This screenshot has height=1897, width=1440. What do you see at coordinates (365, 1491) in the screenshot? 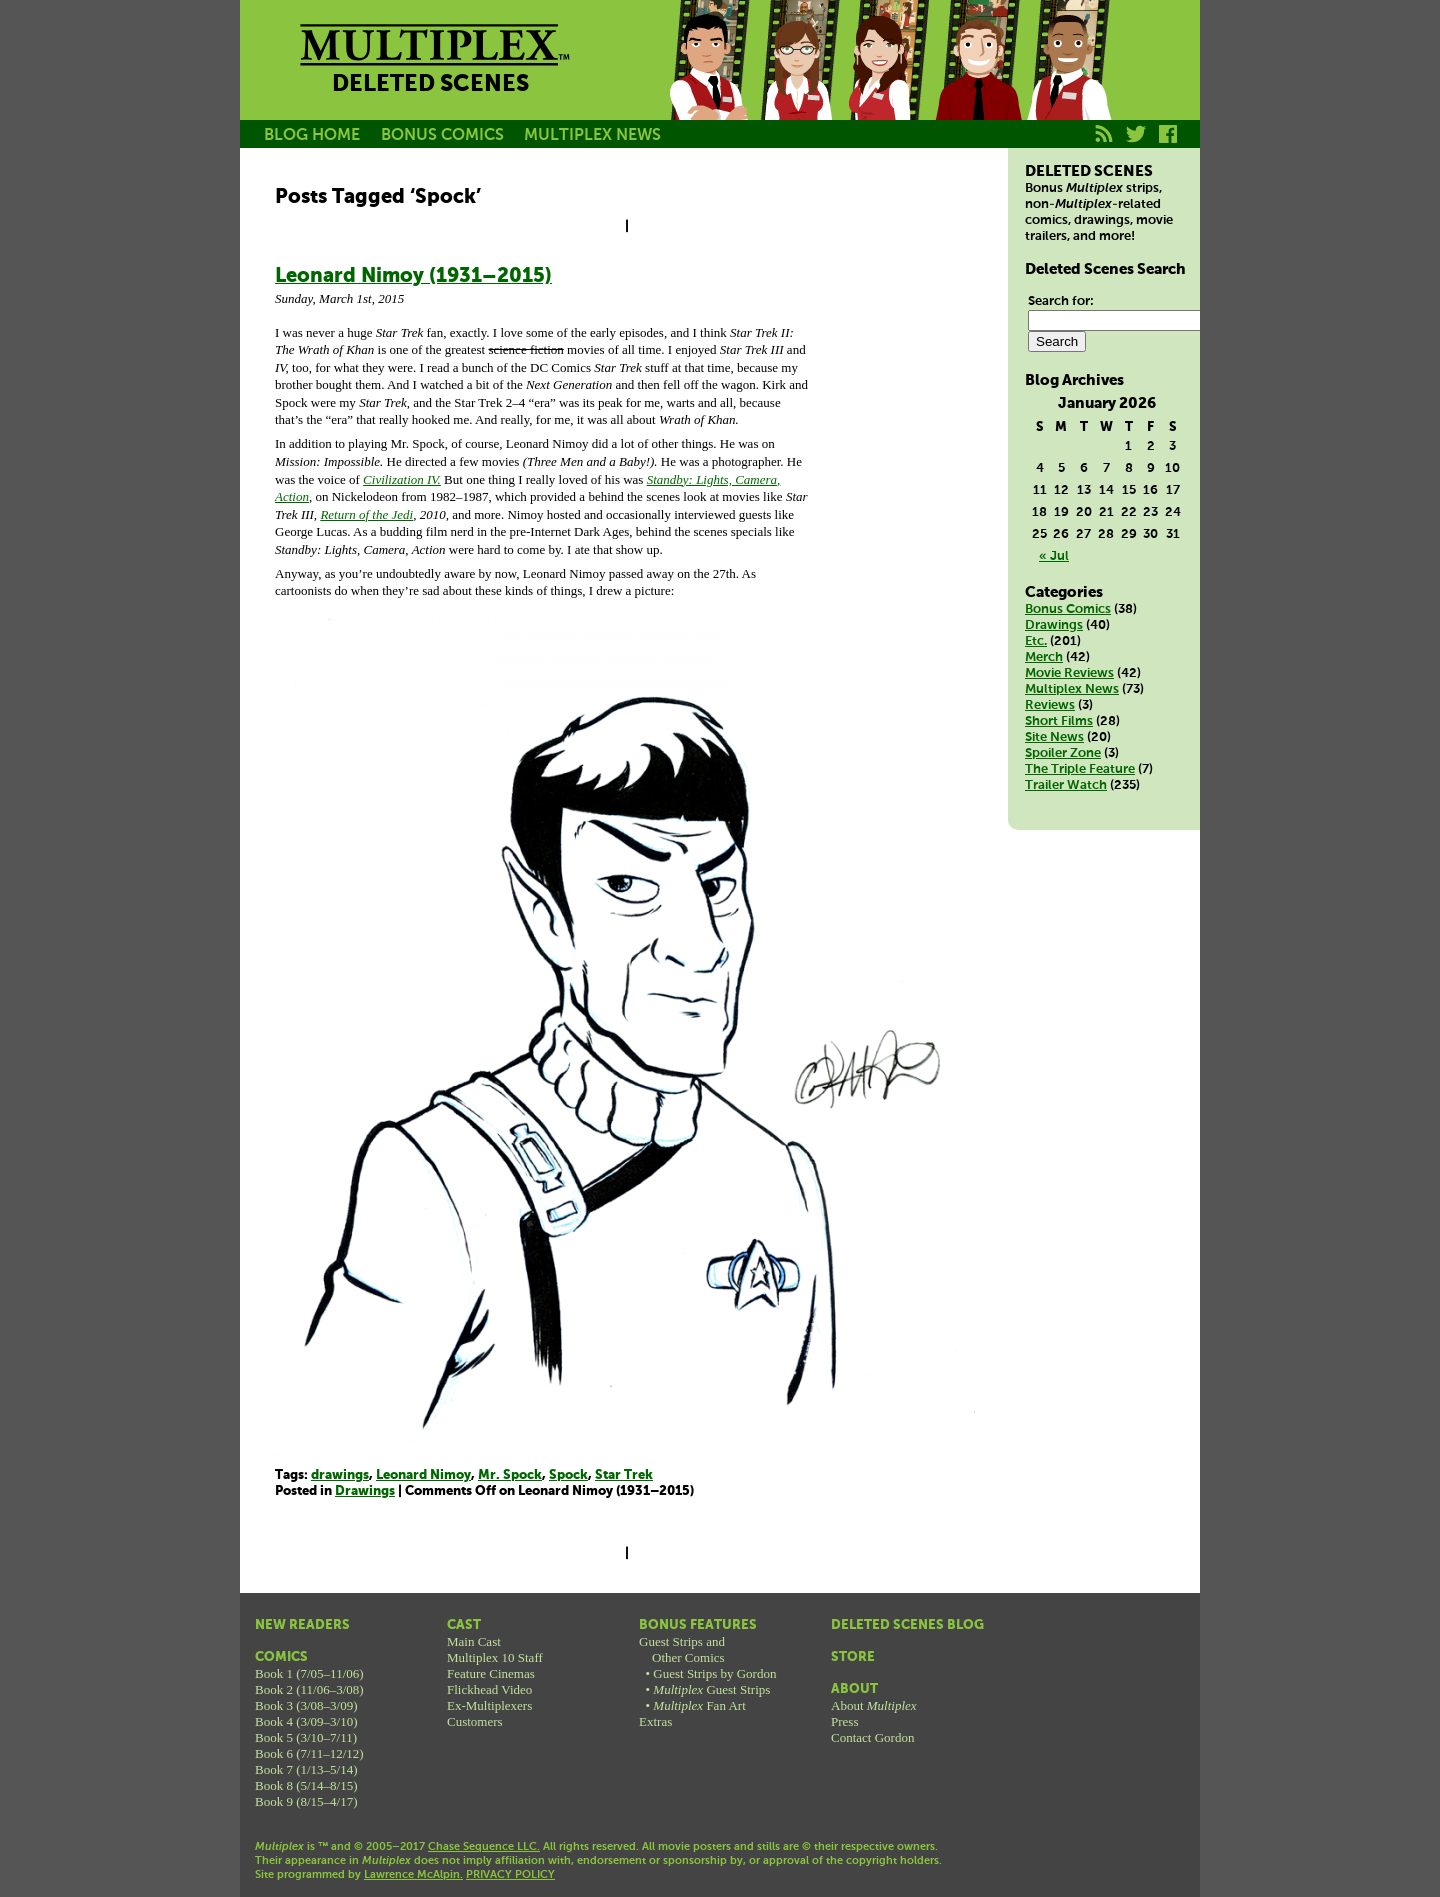
I see `Drawings` at bounding box center [365, 1491].